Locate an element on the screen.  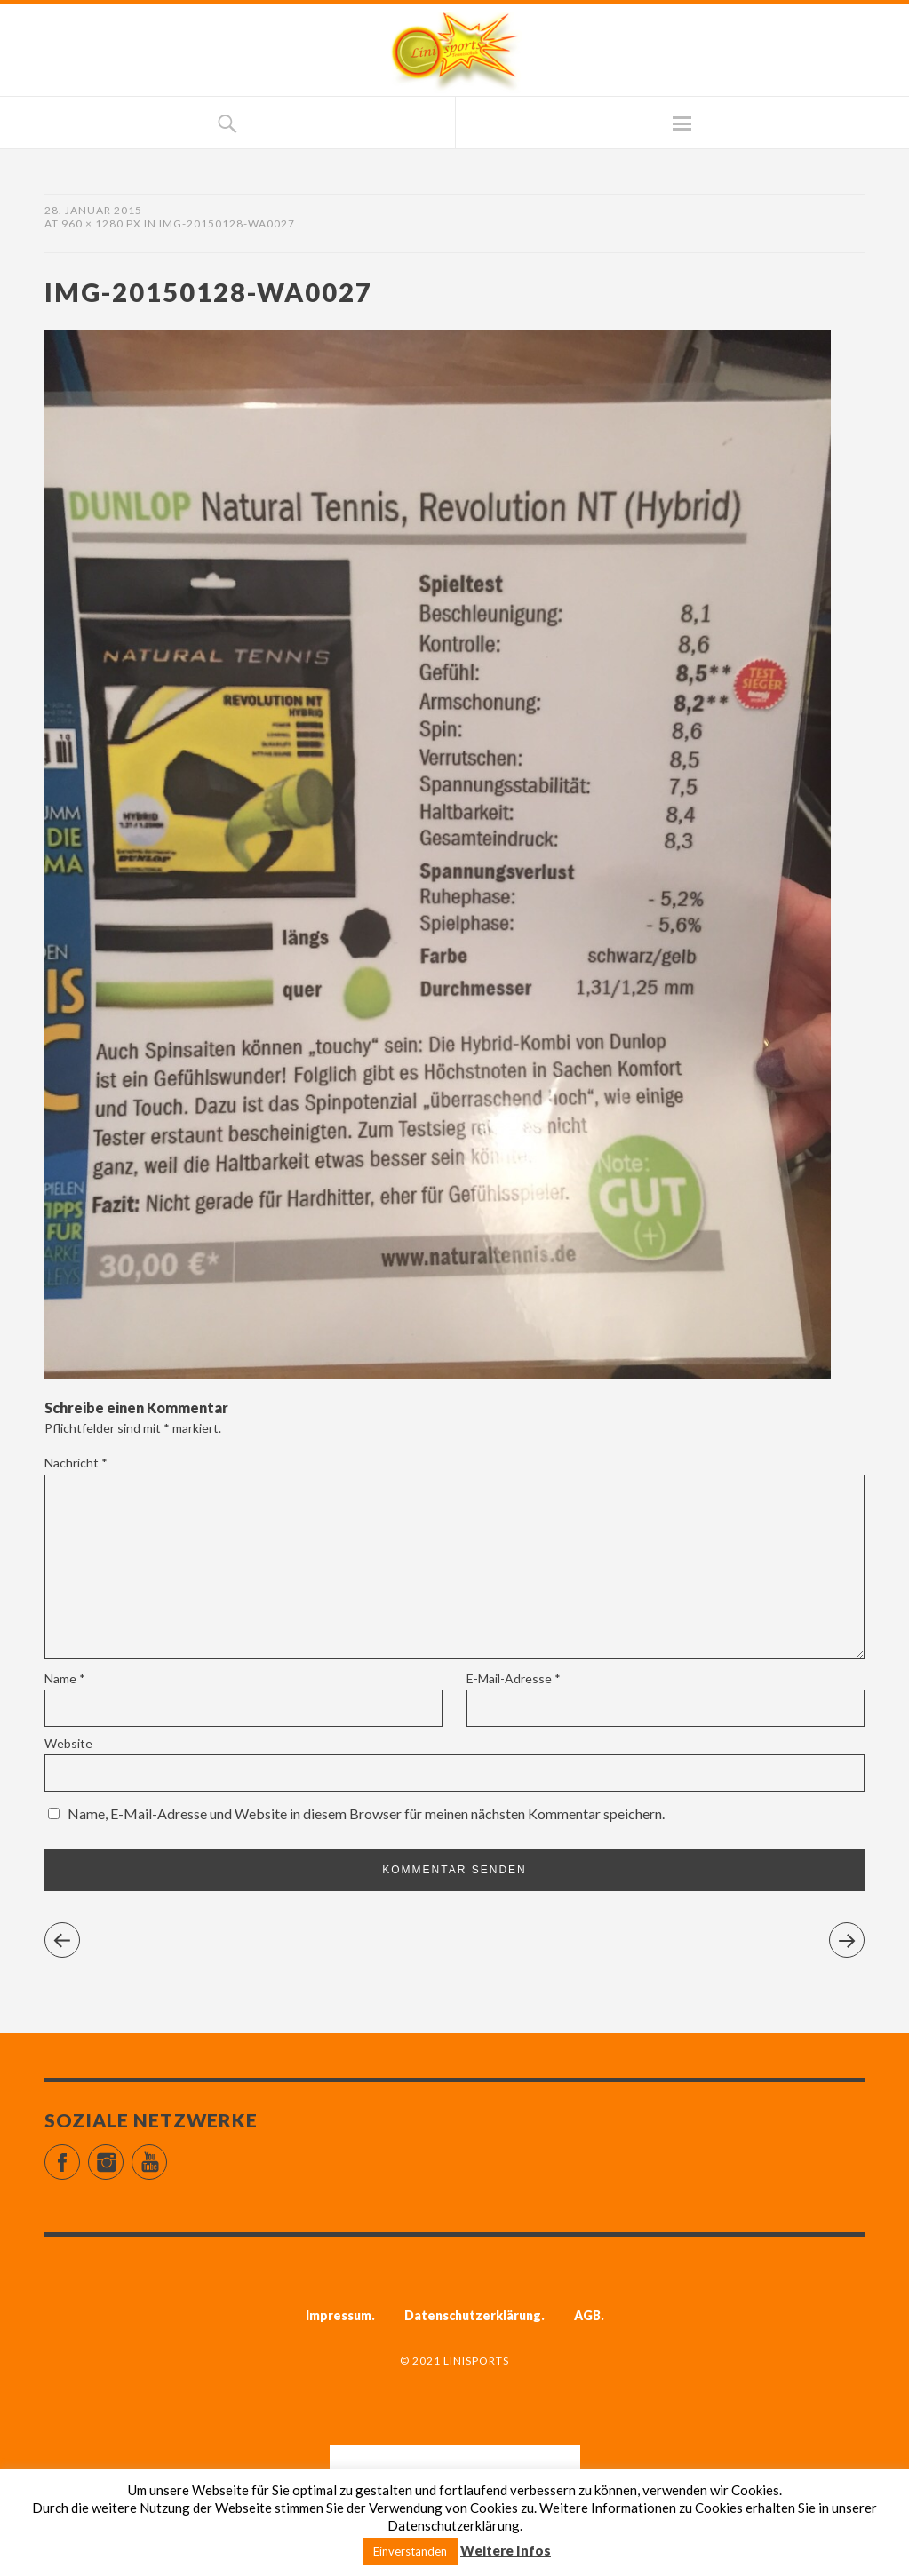
Name is located at coordinates (64, 1678).